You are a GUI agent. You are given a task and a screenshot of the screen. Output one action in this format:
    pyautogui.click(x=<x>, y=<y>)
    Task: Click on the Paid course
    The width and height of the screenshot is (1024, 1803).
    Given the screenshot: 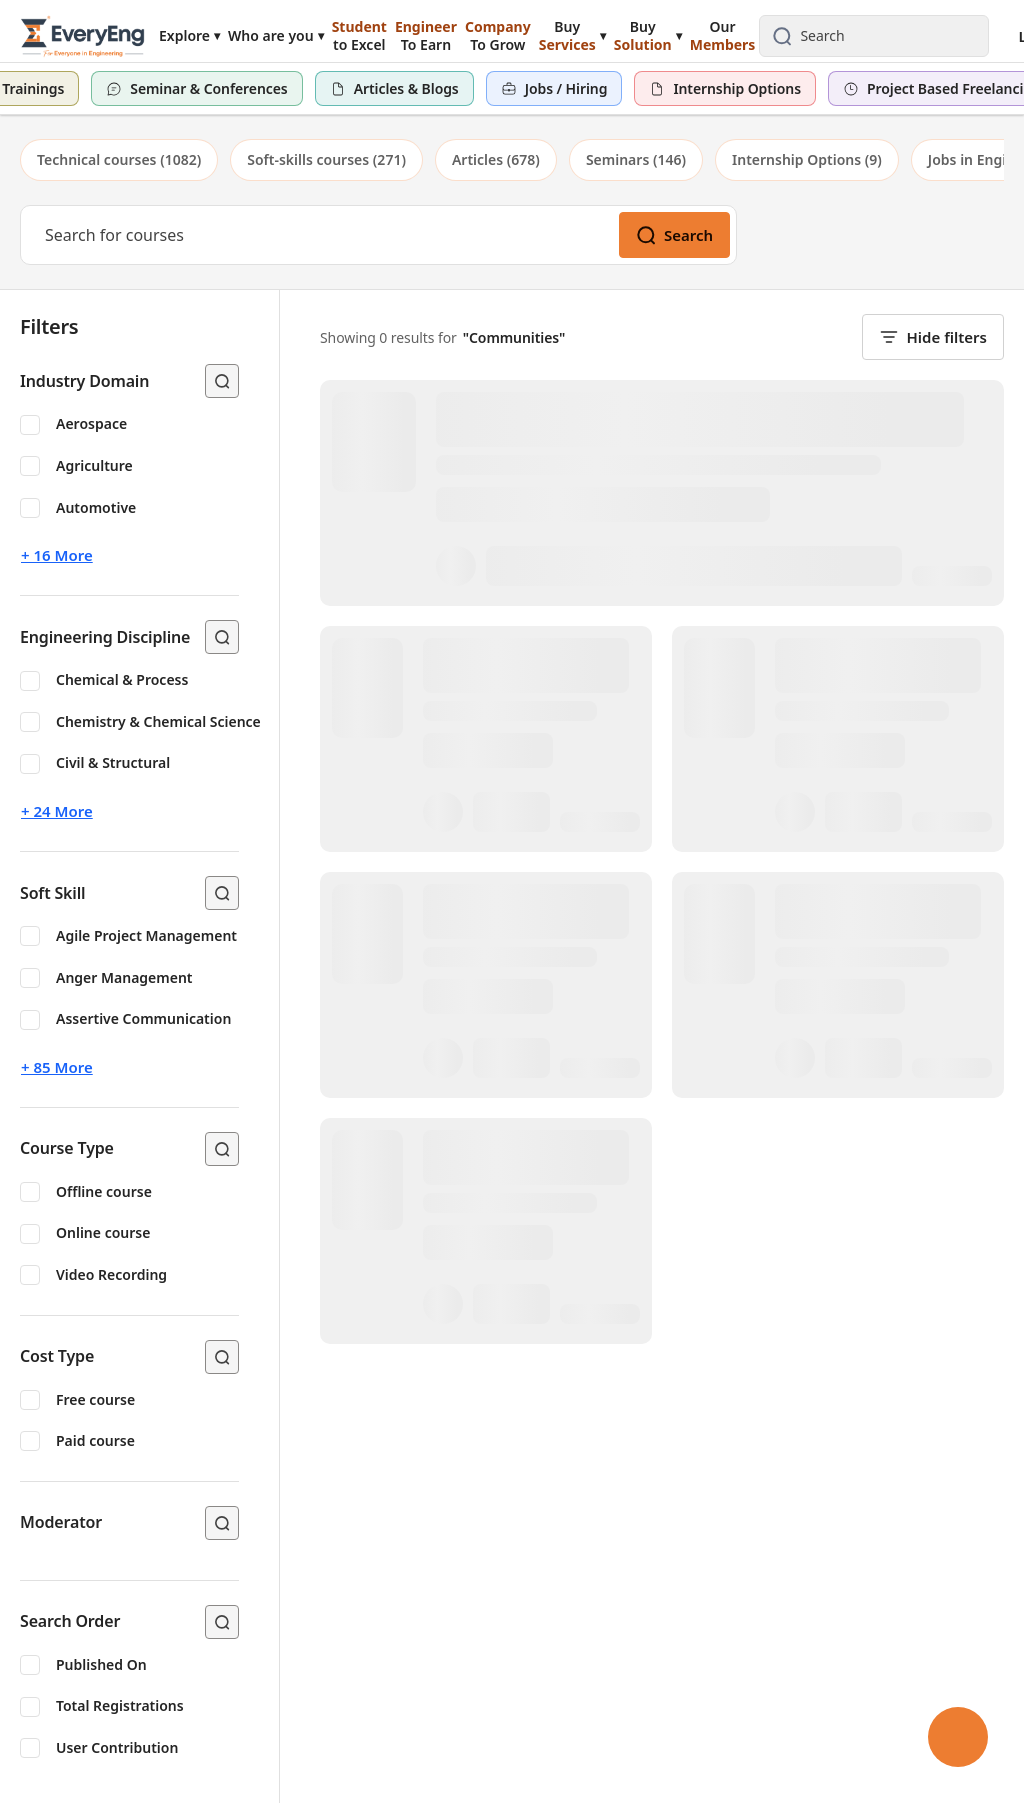 What is the action you would take?
    pyautogui.click(x=95, y=1440)
    